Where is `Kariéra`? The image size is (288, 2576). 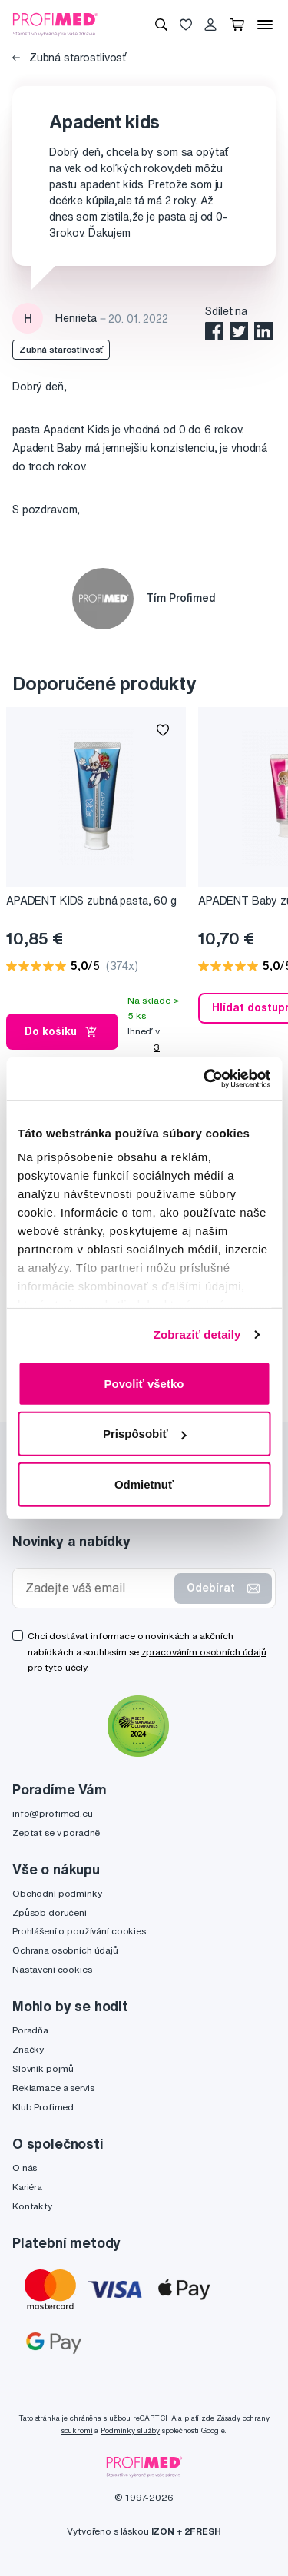 Kariéra is located at coordinates (27, 2187).